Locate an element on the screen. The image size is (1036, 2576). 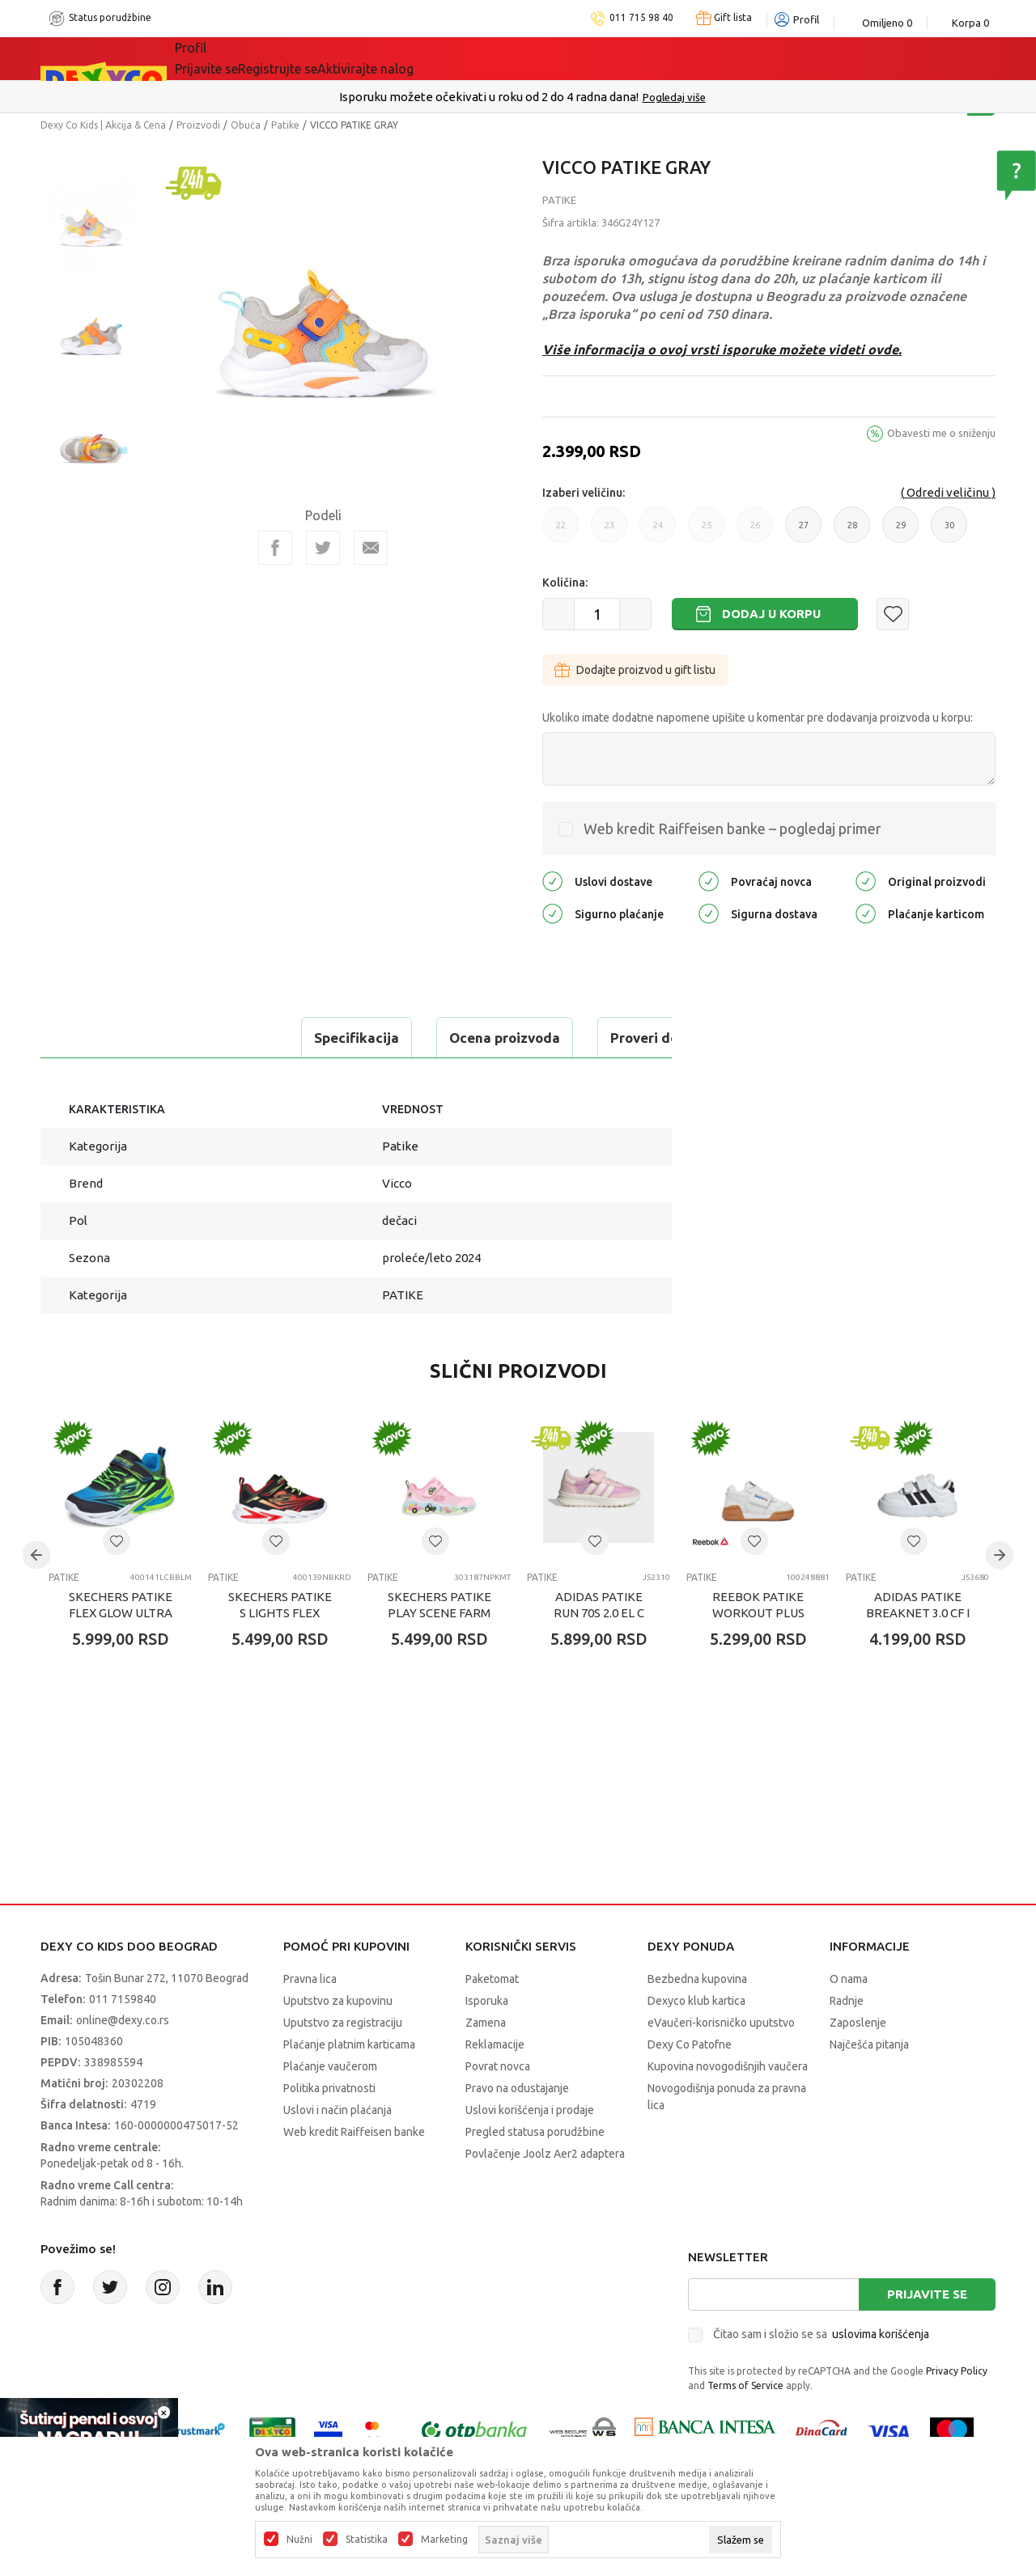
ADIDAS PATIKE RUN 70s 2.0 EL C is located at coordinates (599, 1605).